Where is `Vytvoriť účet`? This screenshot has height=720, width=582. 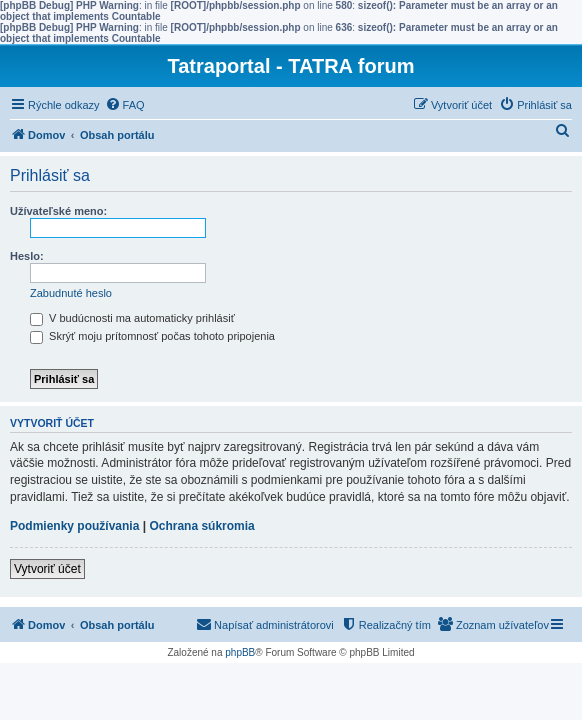 Vytvoriť účet is located at coordinates (47, 569).